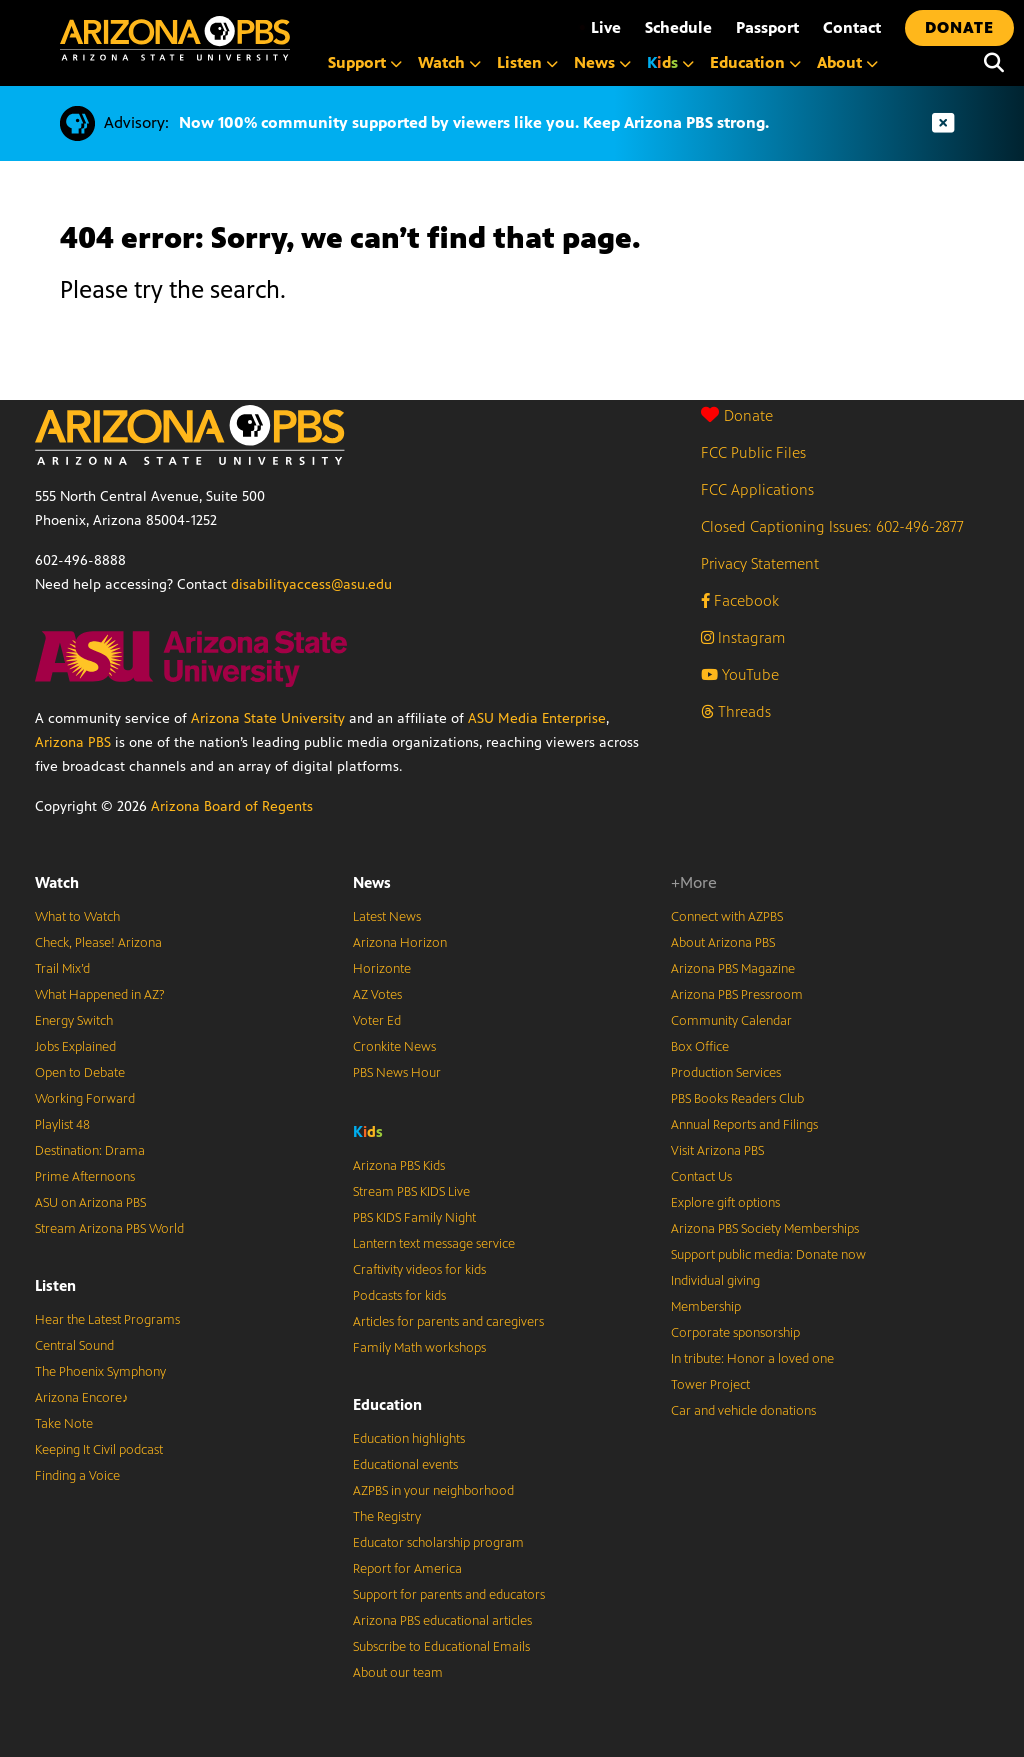  I want to click on About Arizona PBS, so click(723, 943).